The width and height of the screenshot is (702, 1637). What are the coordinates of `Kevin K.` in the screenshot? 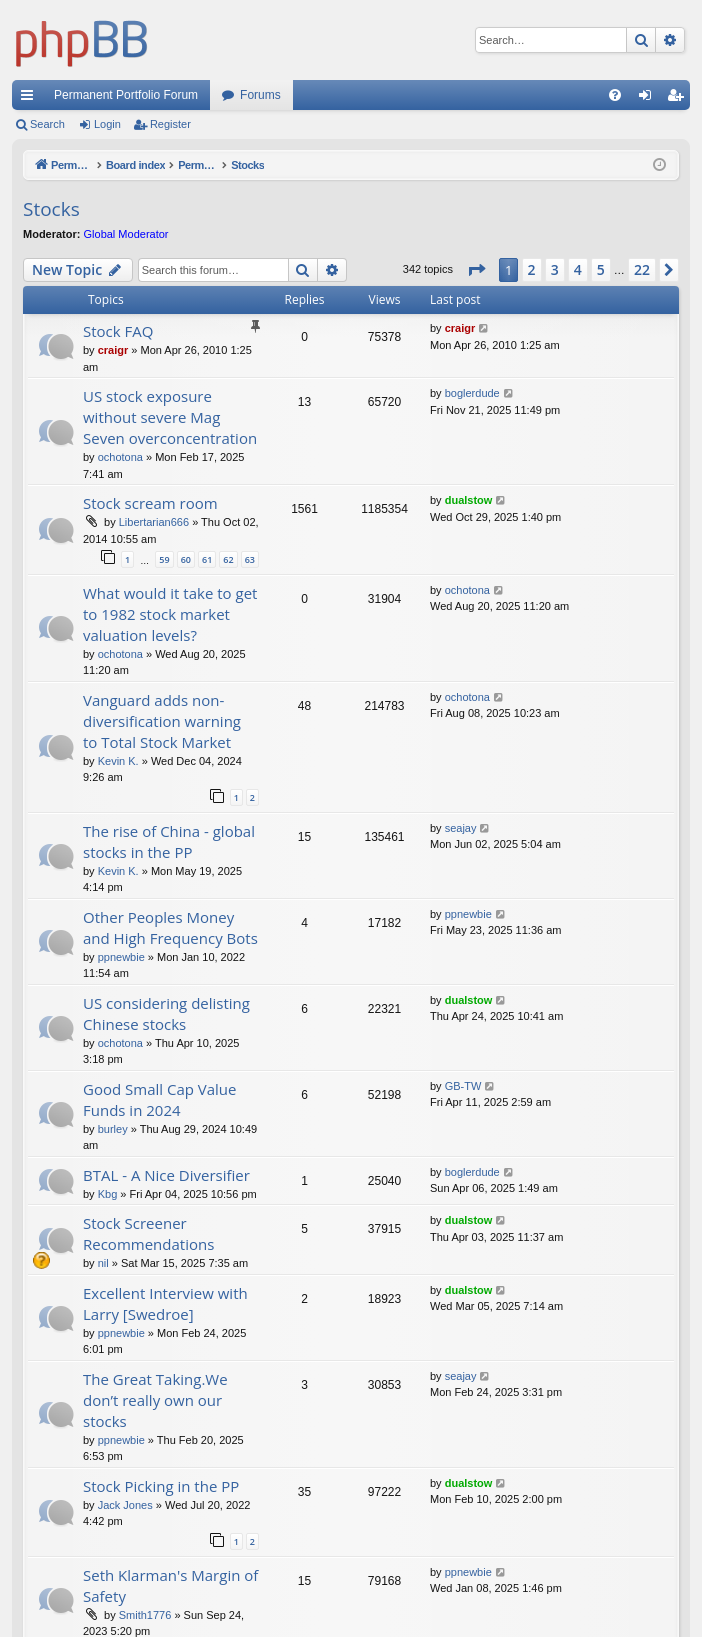 It's located at (118, 761).